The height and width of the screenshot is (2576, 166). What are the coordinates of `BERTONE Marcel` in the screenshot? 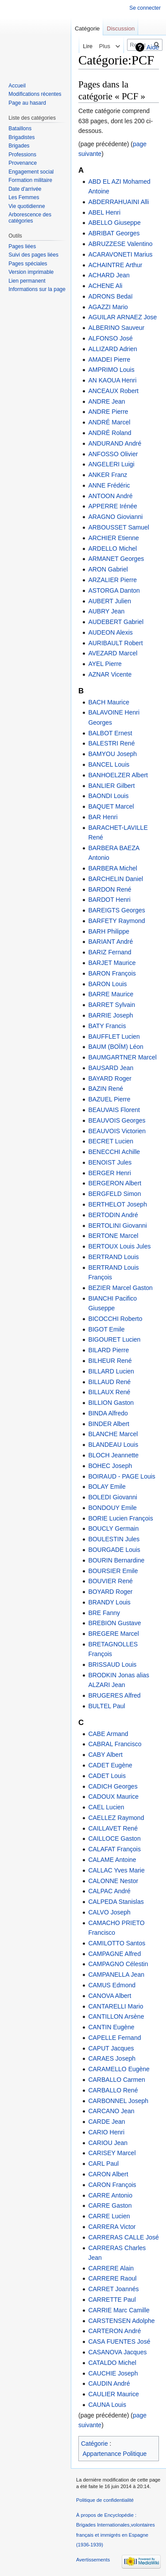 It's located at (113, 1235).